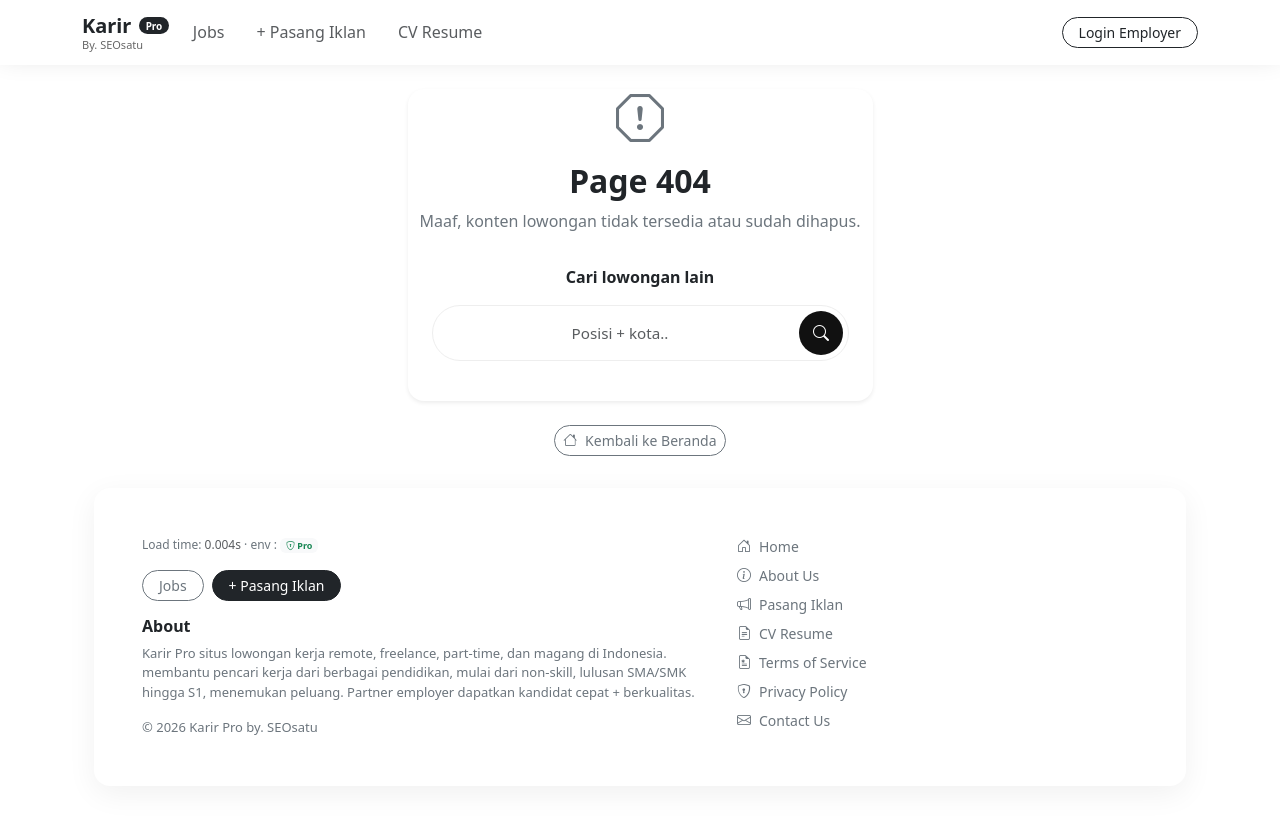 The image size is (1280, 818). I want to click on + Pasang Iklan, so click(310, 32).